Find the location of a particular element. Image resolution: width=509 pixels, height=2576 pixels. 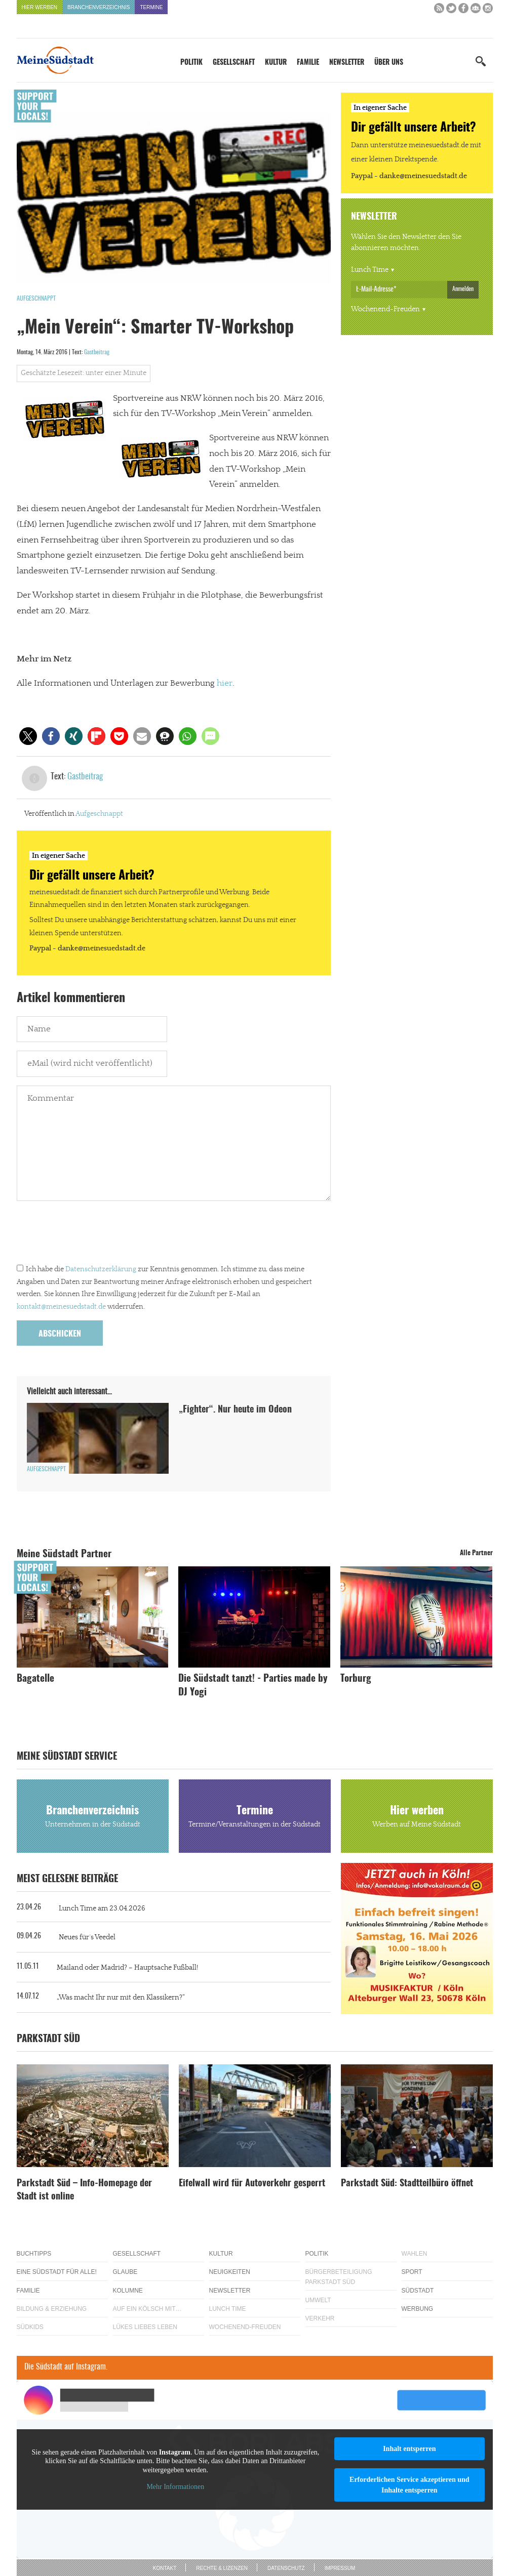

Politik is located at coordinates (191, 62).